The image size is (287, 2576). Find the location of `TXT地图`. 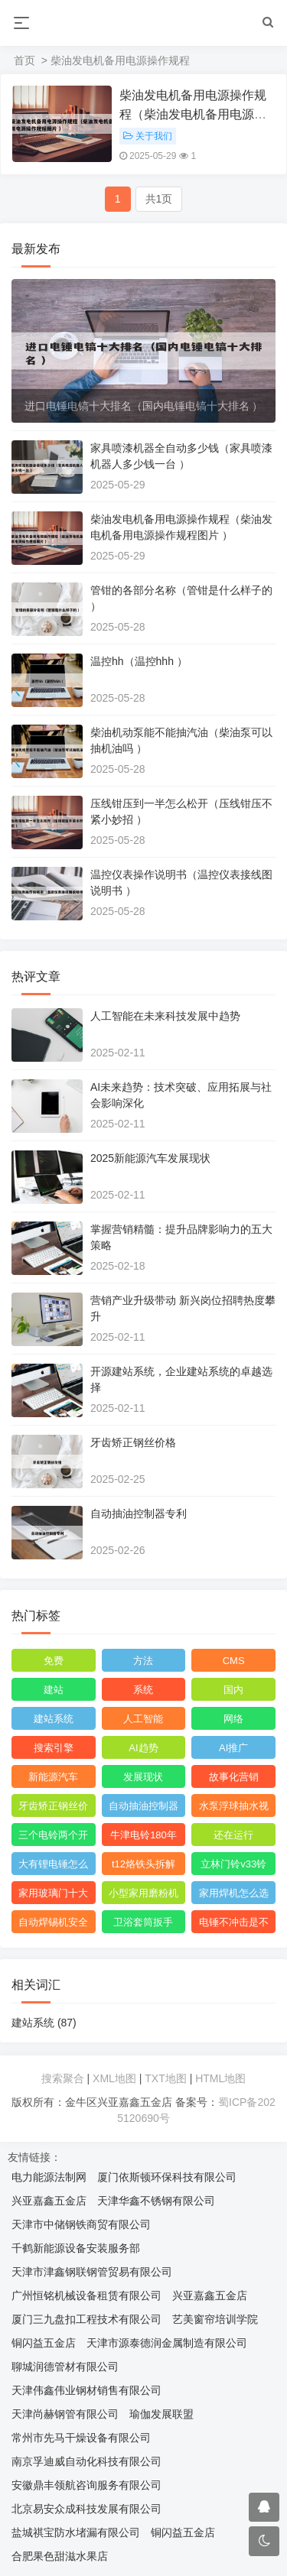

TXT地图 is located at coordinates (165, 2078).